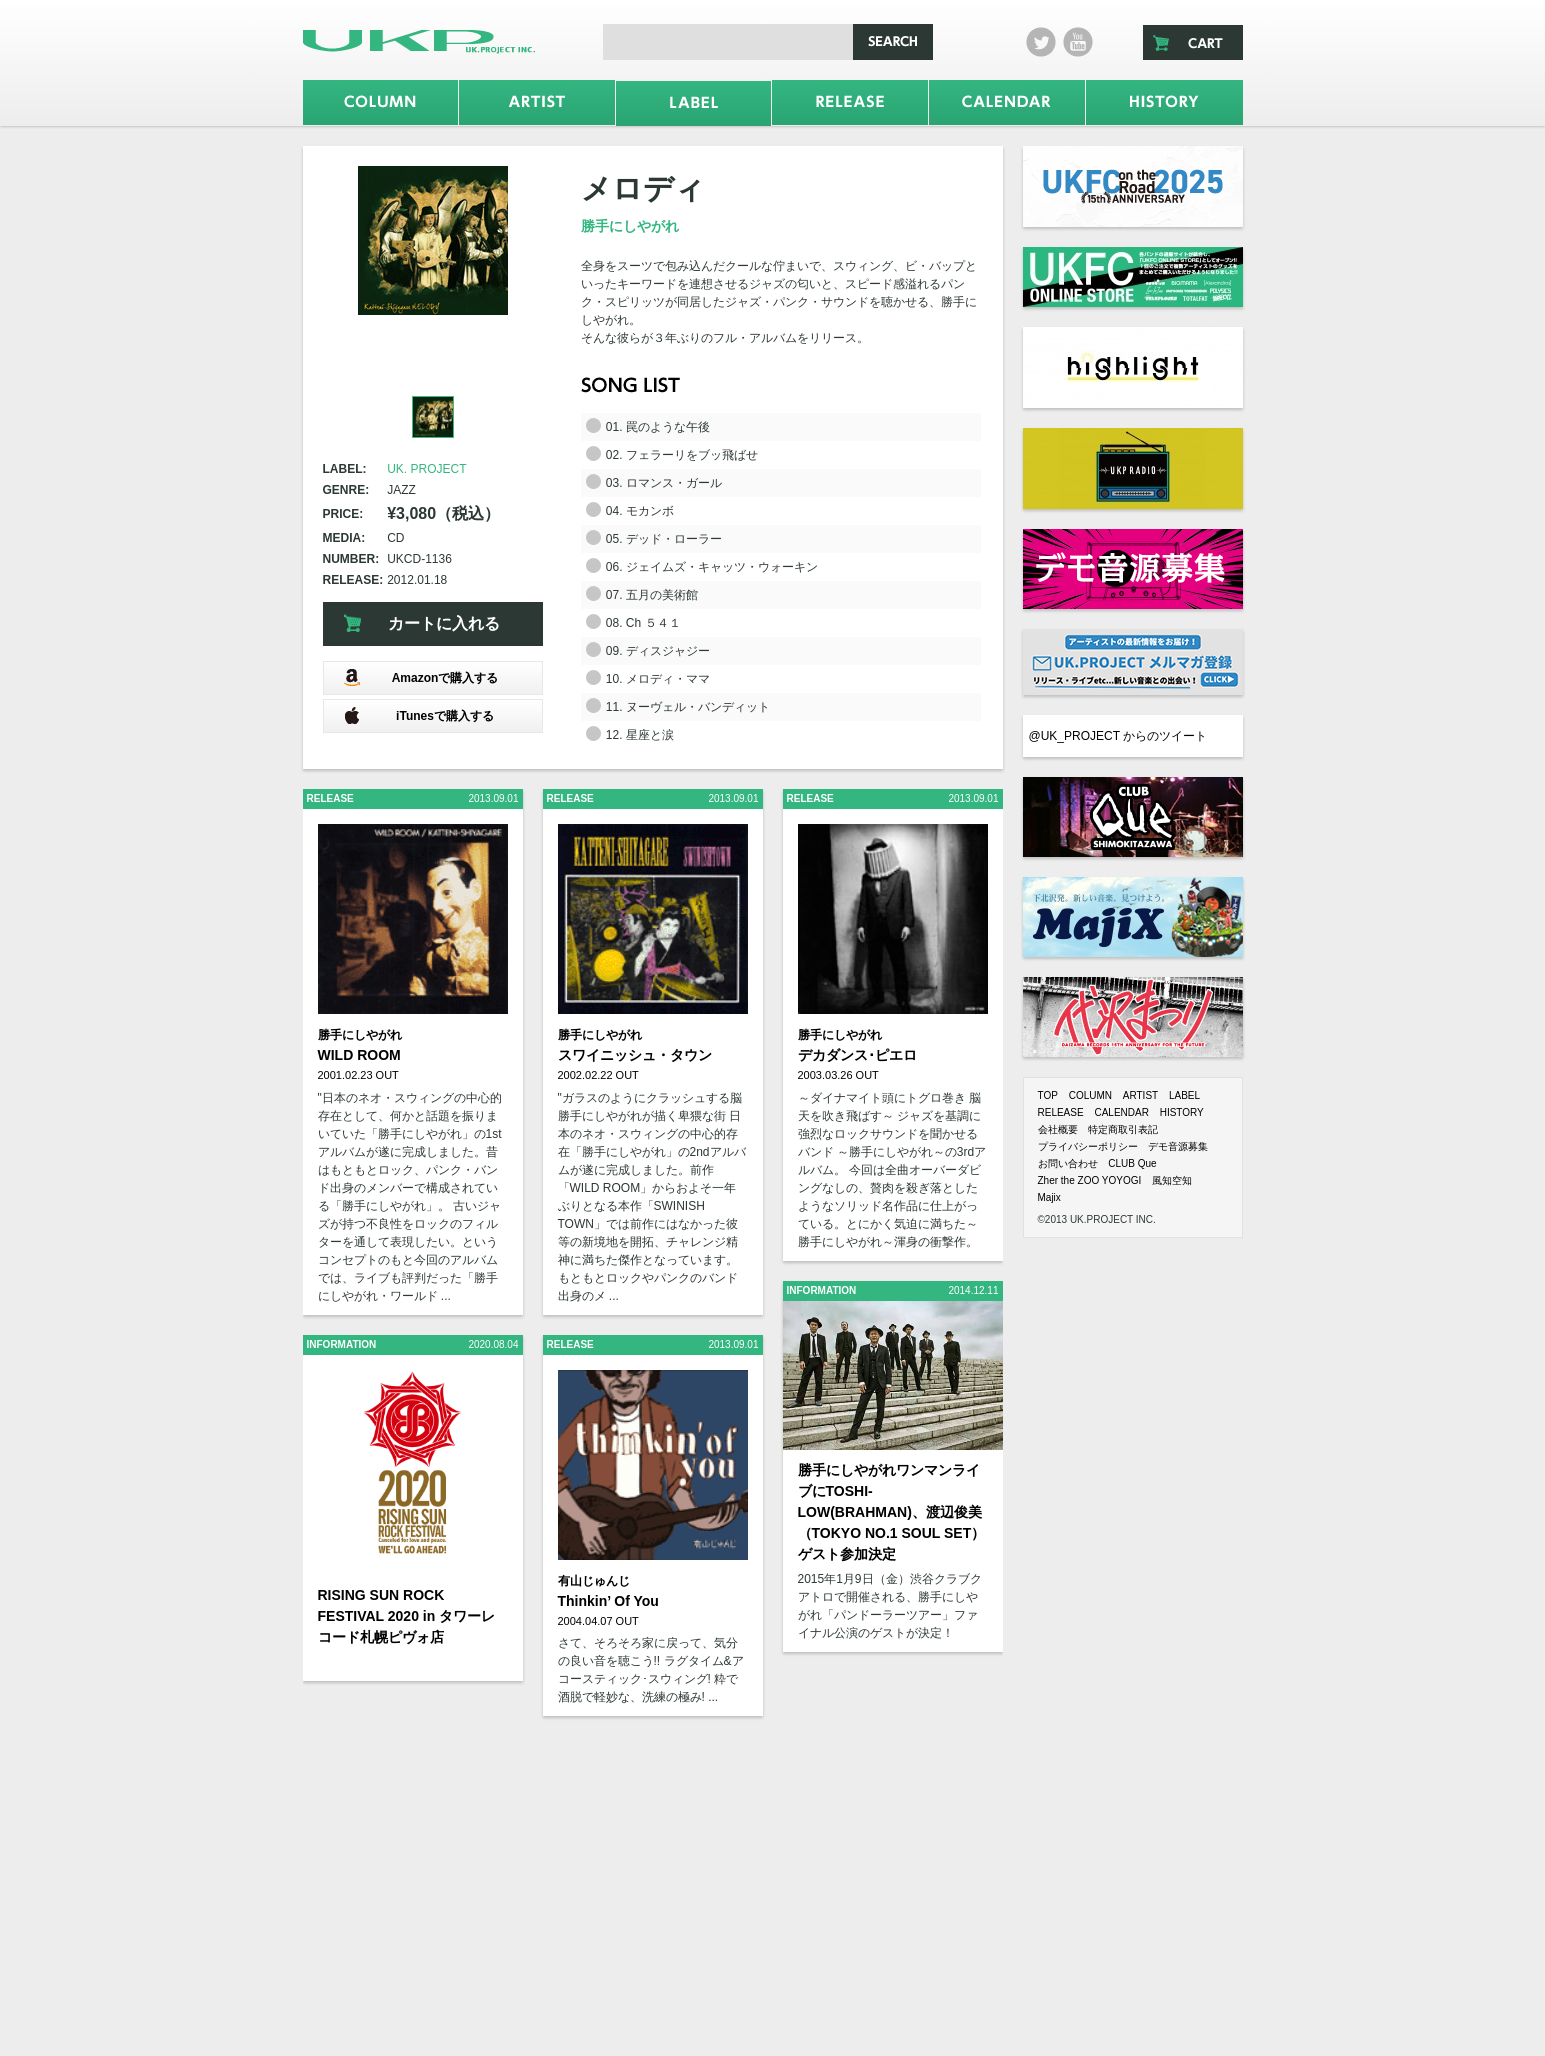  Describe the element at coordinates (1132, 1163) in the screenshot. I see `CLUB Que` at that location.